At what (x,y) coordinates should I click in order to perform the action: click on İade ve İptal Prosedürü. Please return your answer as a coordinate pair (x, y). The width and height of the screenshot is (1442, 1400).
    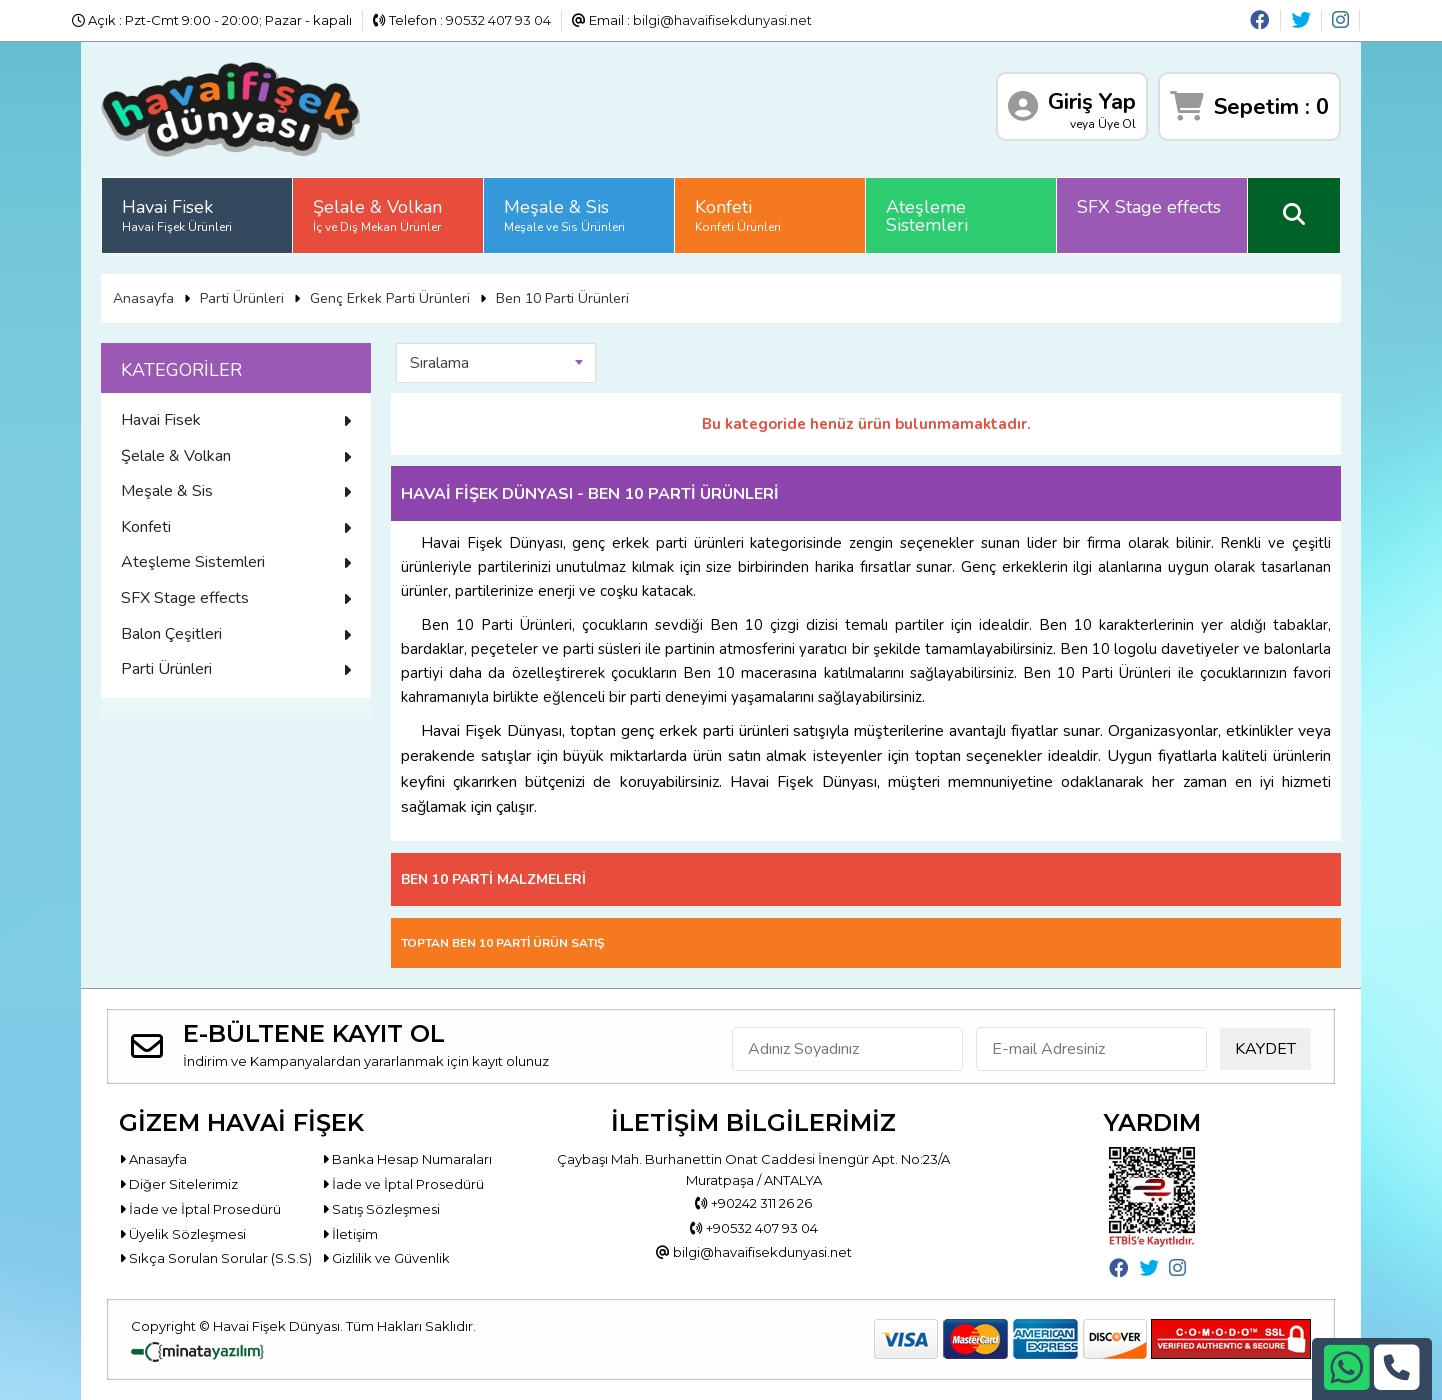
    Looking at the image, I should click on (403, 1184).